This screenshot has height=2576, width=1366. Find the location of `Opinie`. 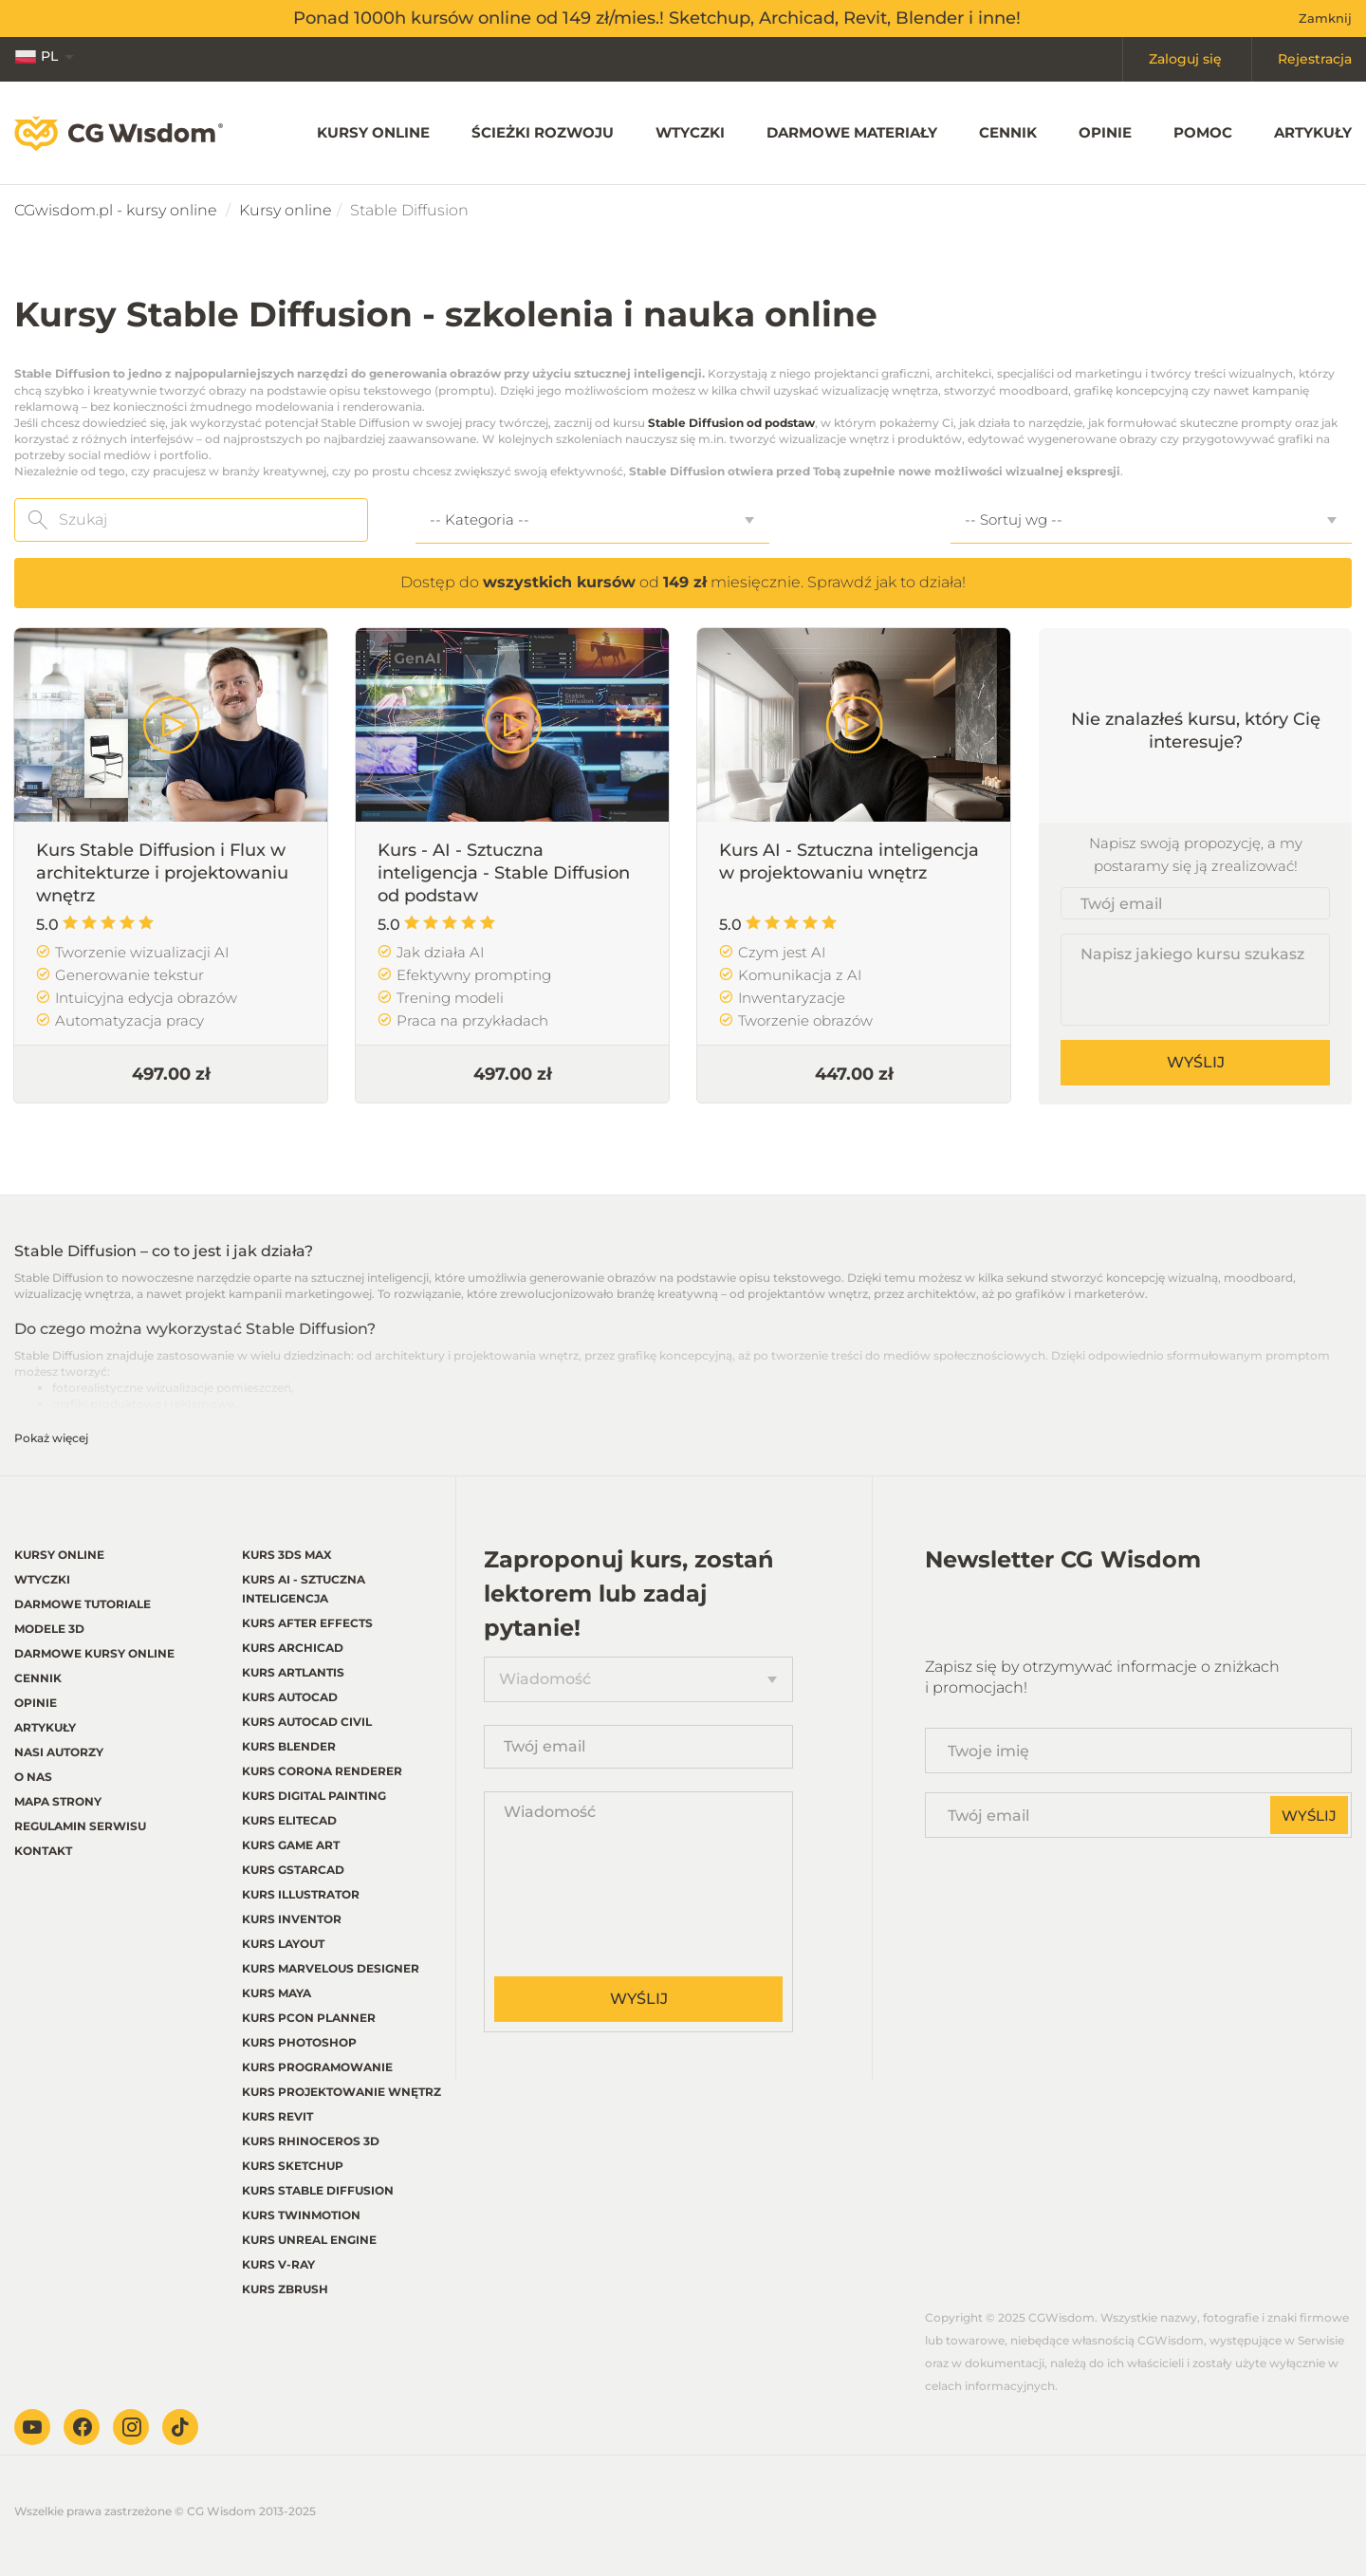

Opinie is located at coordinates (1105, 132).